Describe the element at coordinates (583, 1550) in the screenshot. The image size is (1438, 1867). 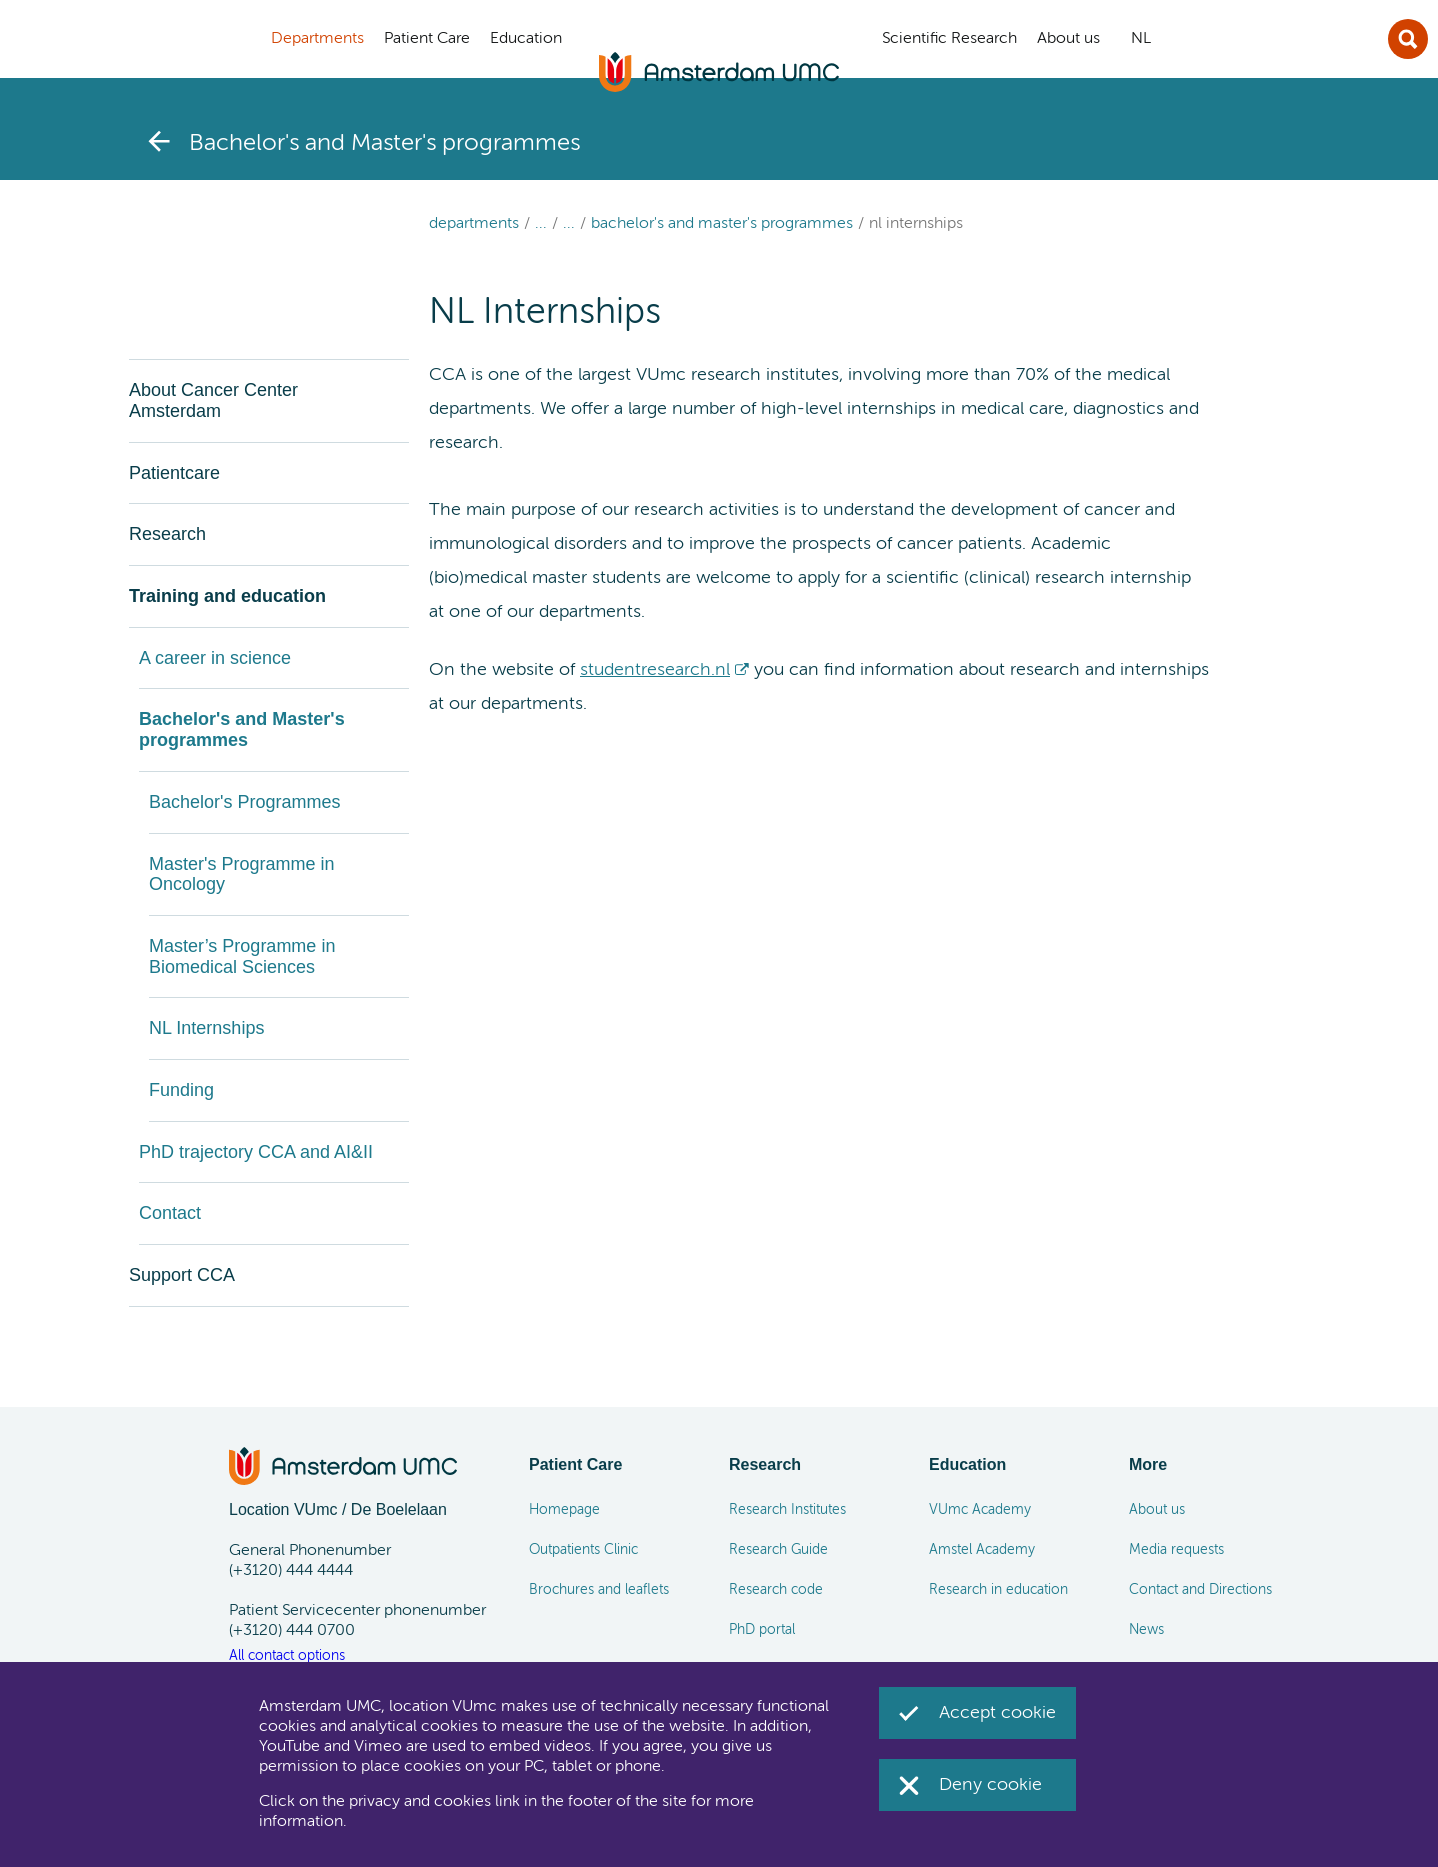
I see `Outpatients Clinic` at that location.